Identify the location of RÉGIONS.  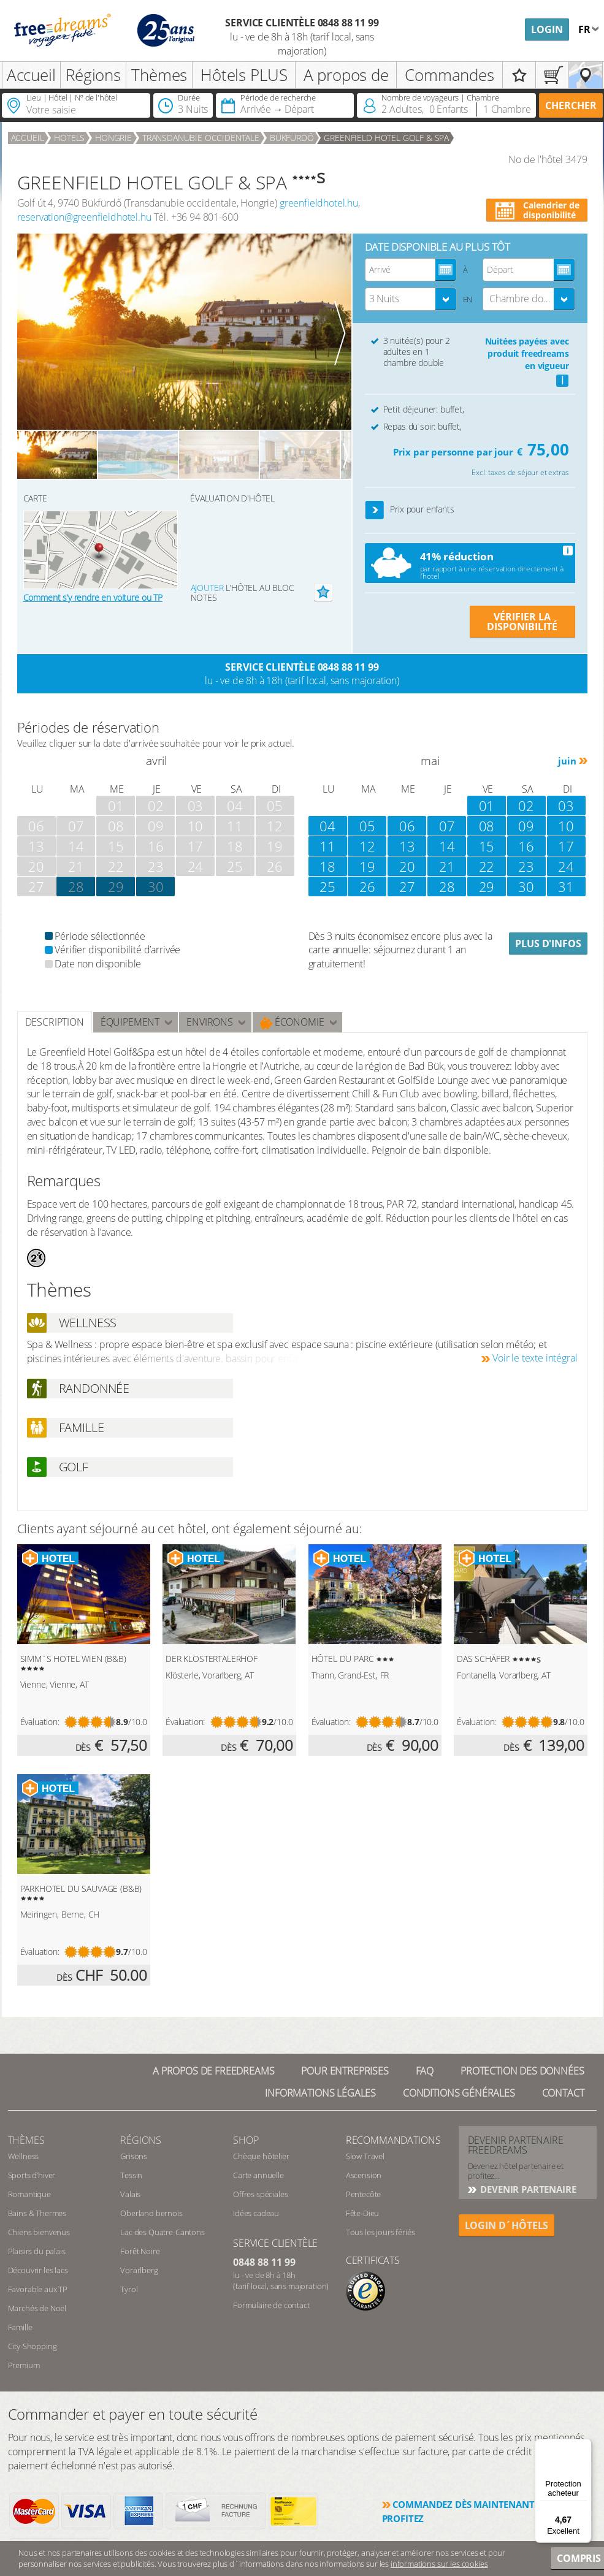
(140, 2140).